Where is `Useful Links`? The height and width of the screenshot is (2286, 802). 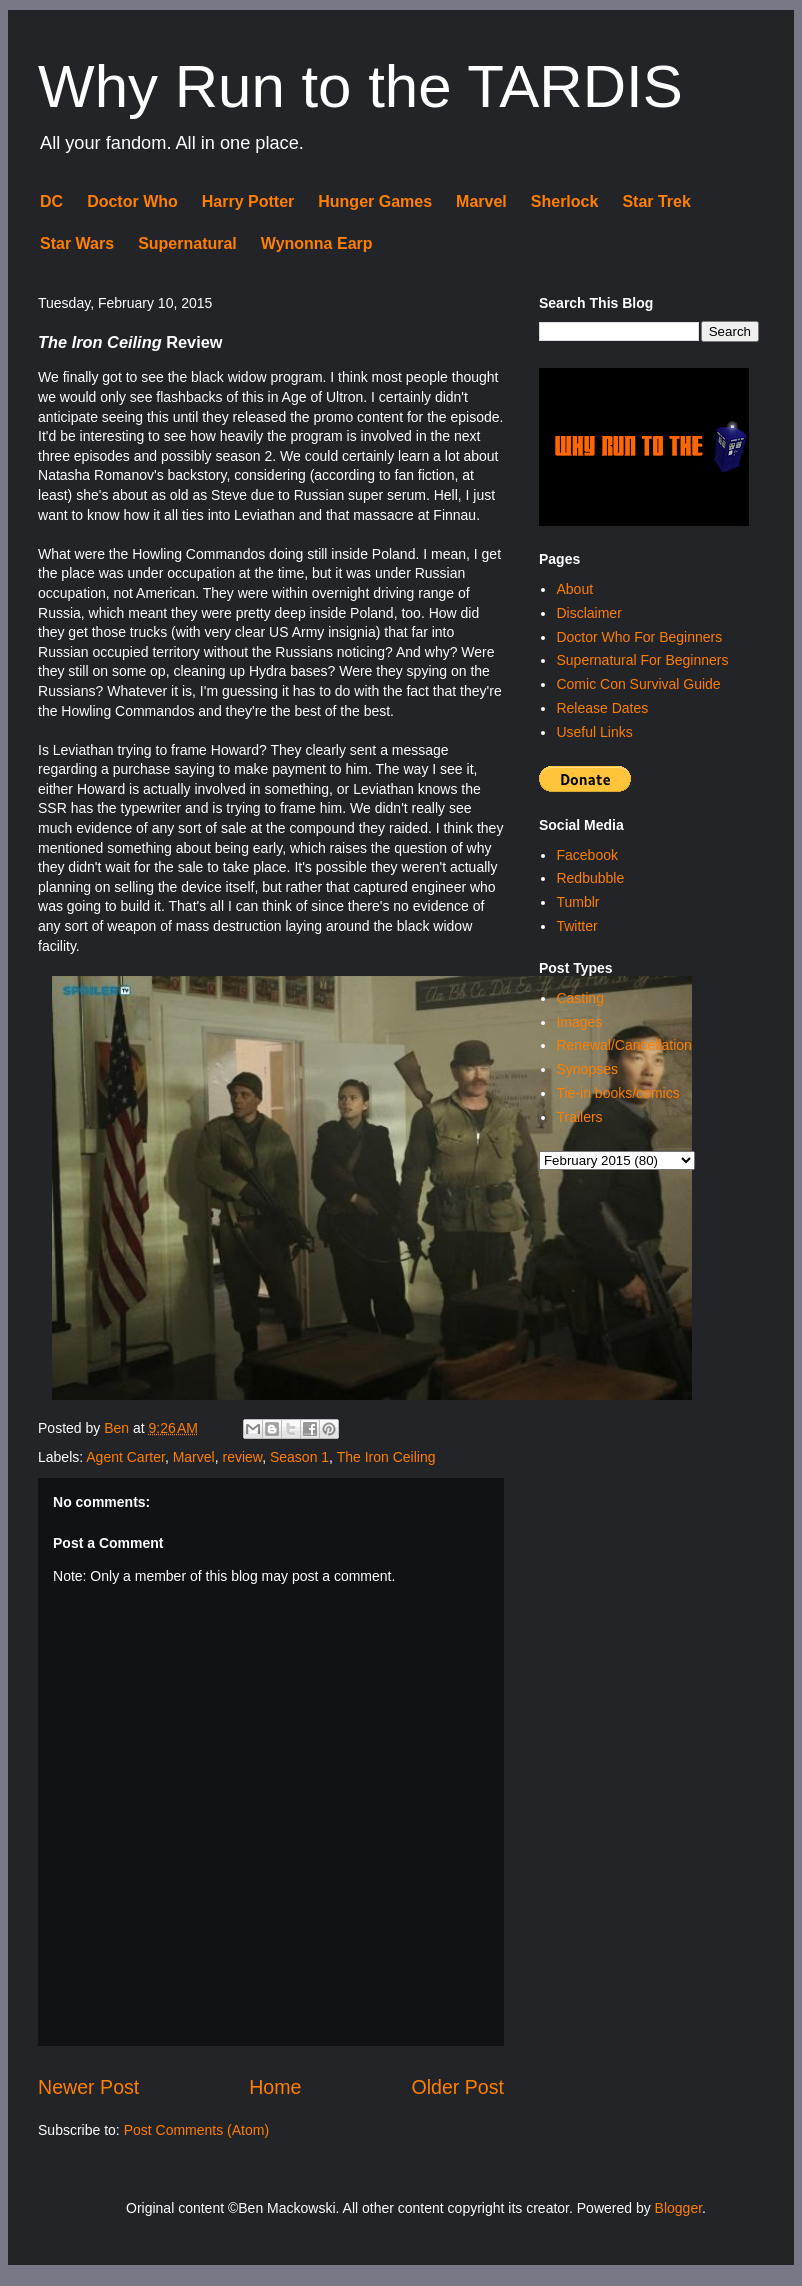
Useful Links is located at coordinates (594, 732).